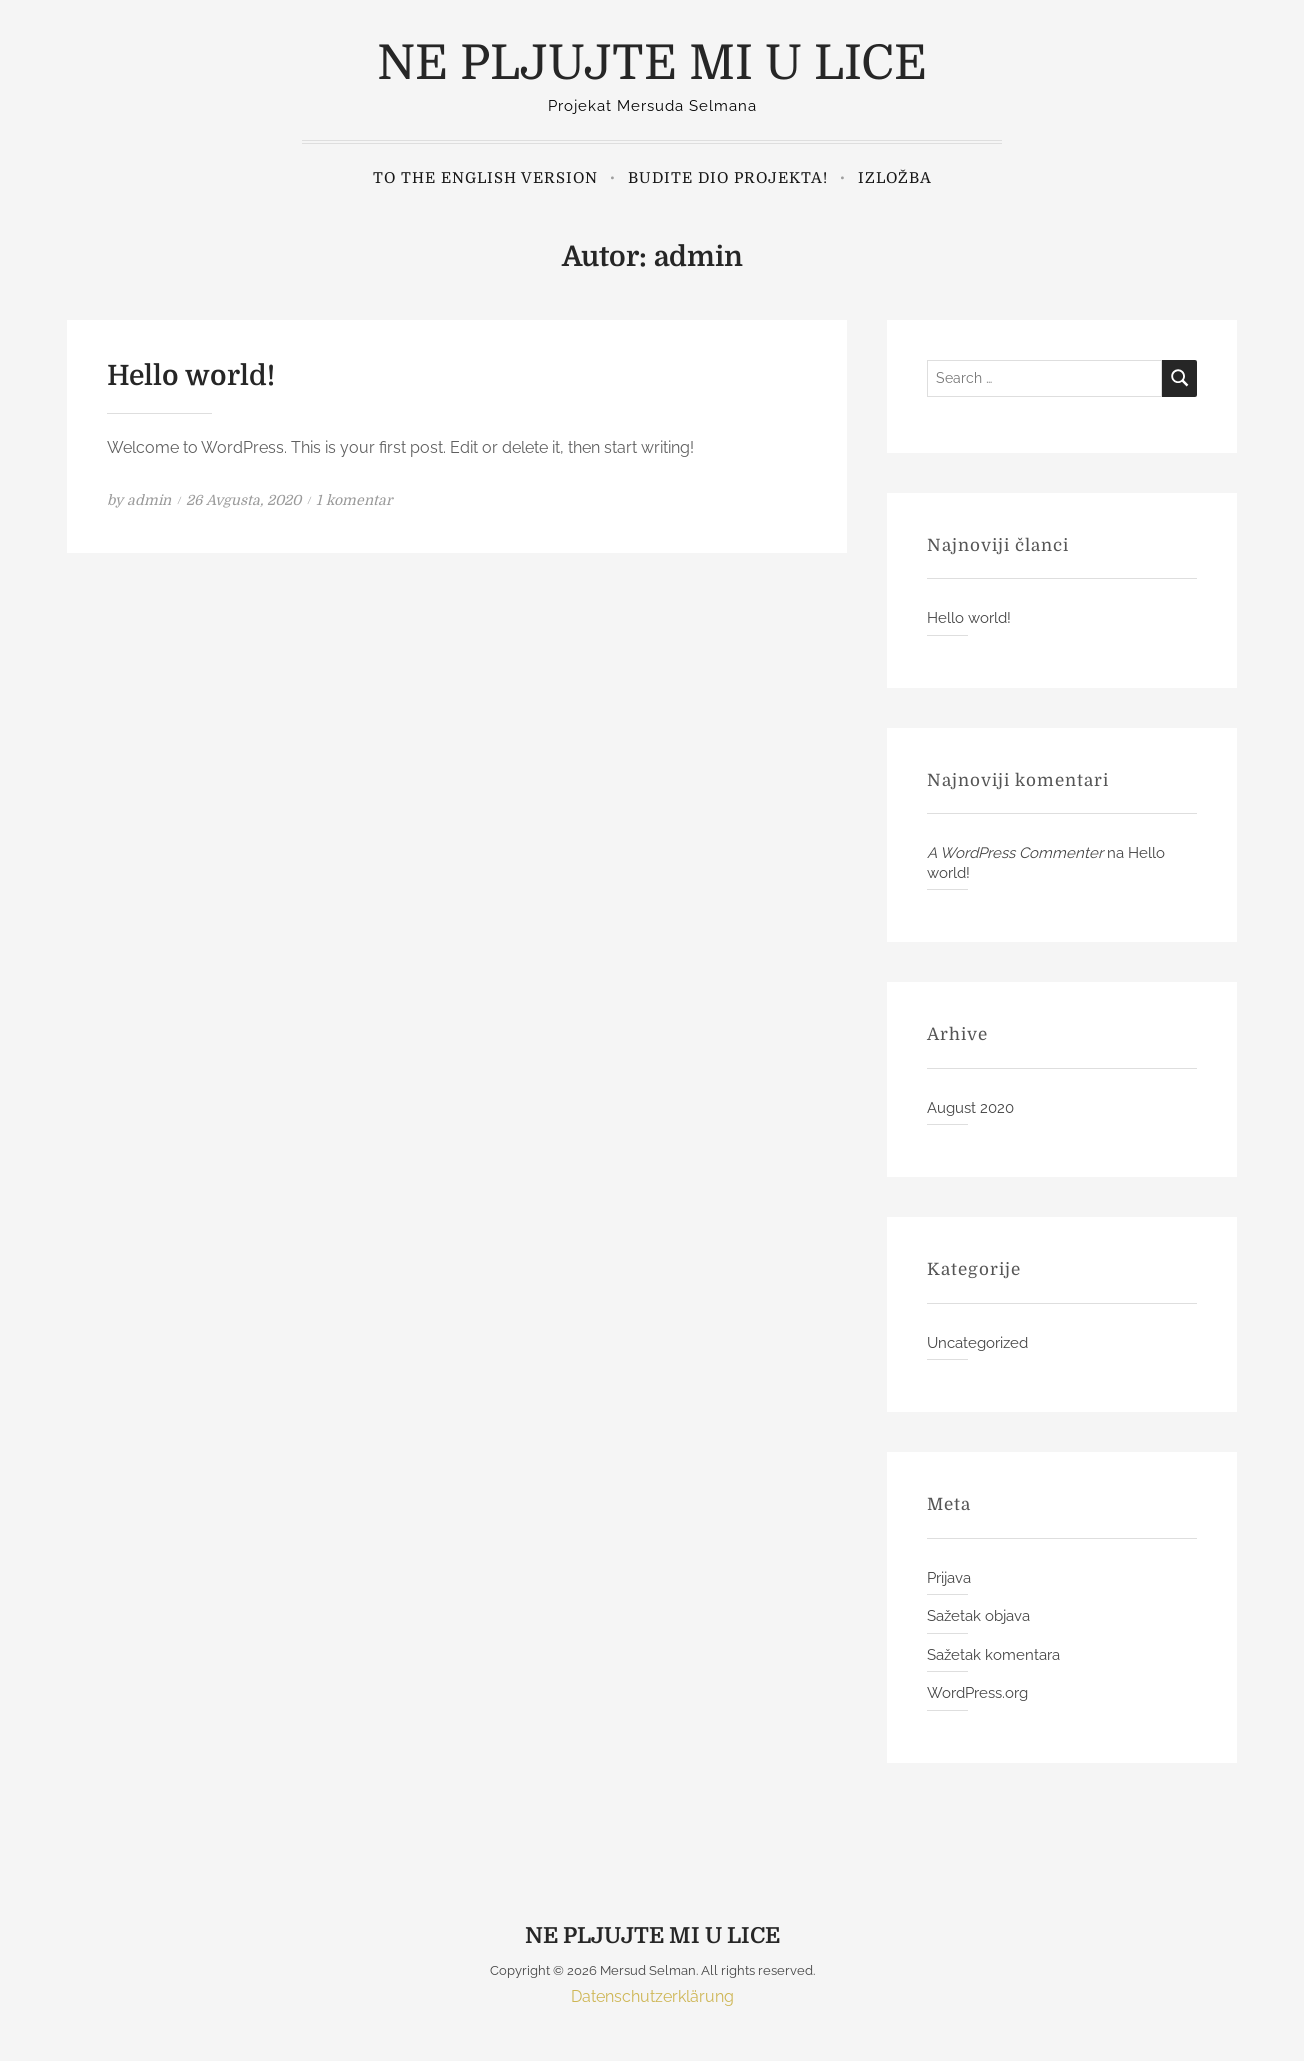 The image size is (1304, 2061). What do you see at coordinates (895, 178) in the screenshot?
I see `Izložba` at bounding box center [895, 178].